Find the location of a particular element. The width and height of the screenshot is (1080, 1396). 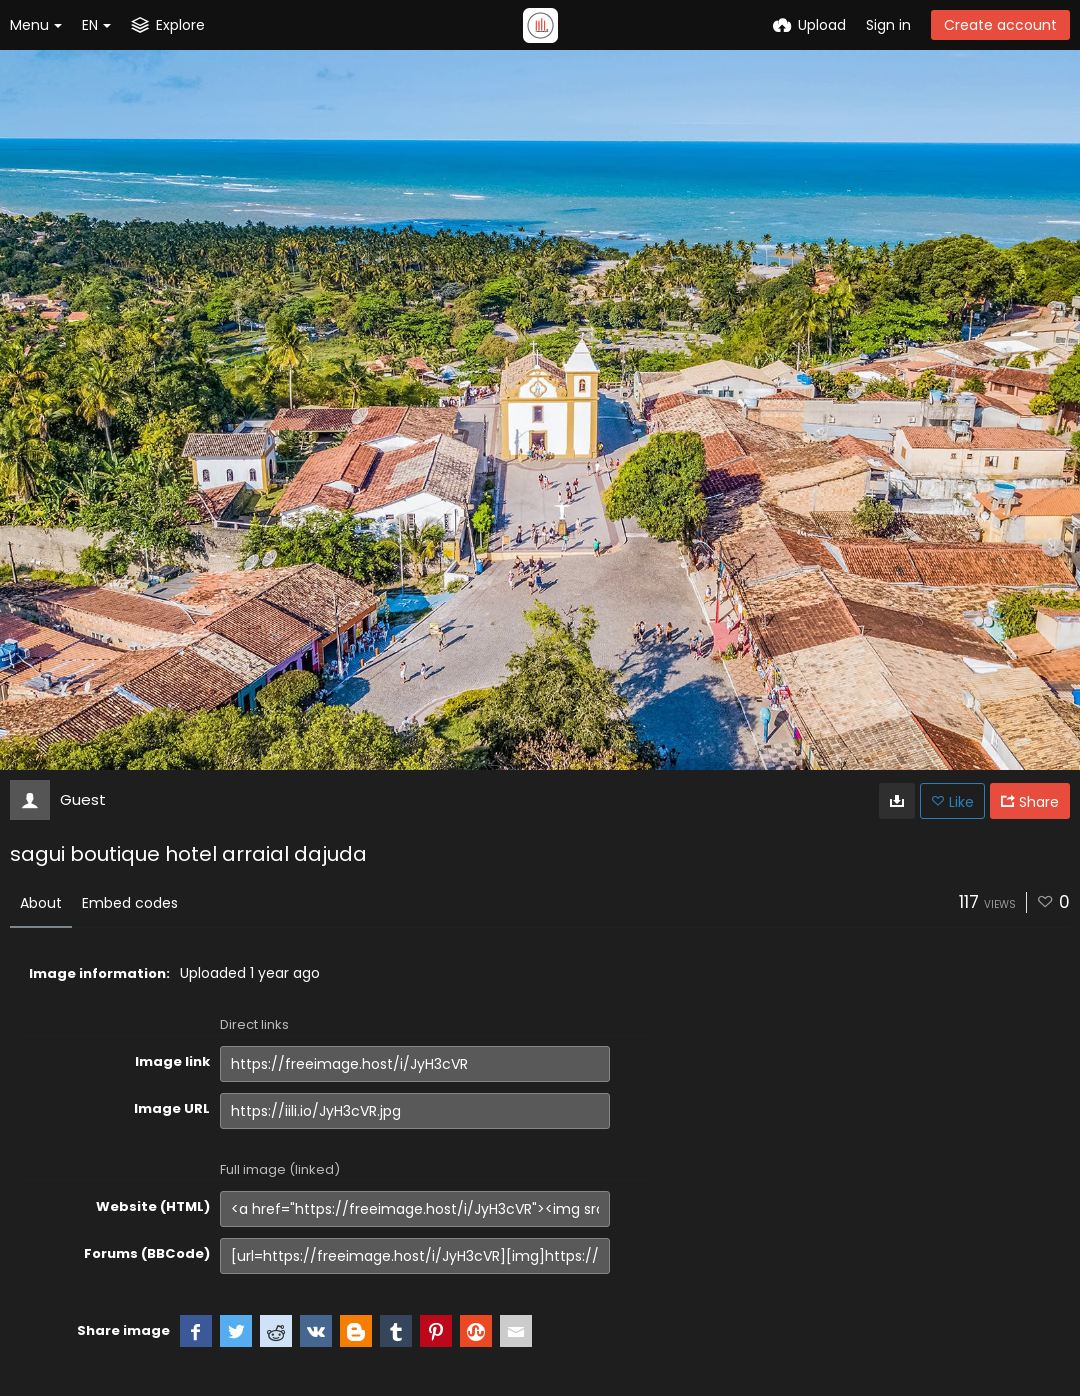

Create account is located at coordinates (1000, 25).